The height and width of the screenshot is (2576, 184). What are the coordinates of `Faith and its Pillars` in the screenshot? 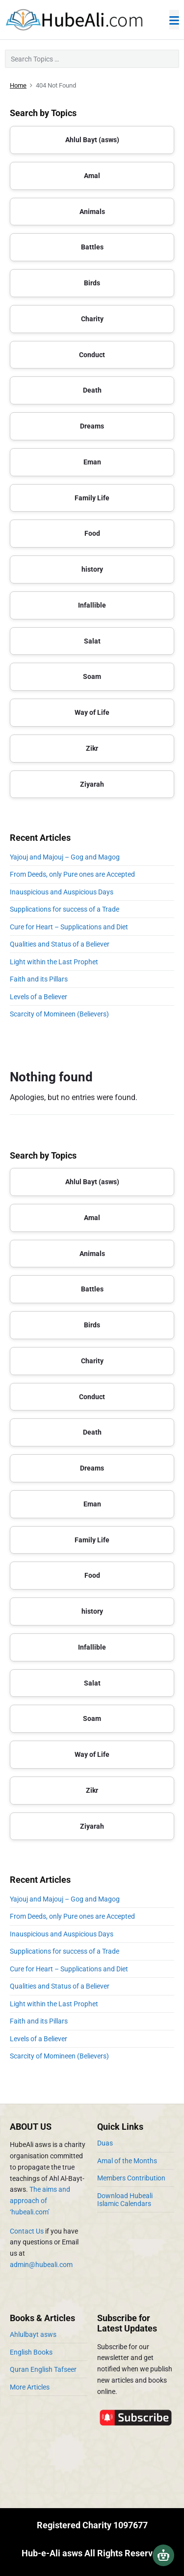 It's located at (39, 979).